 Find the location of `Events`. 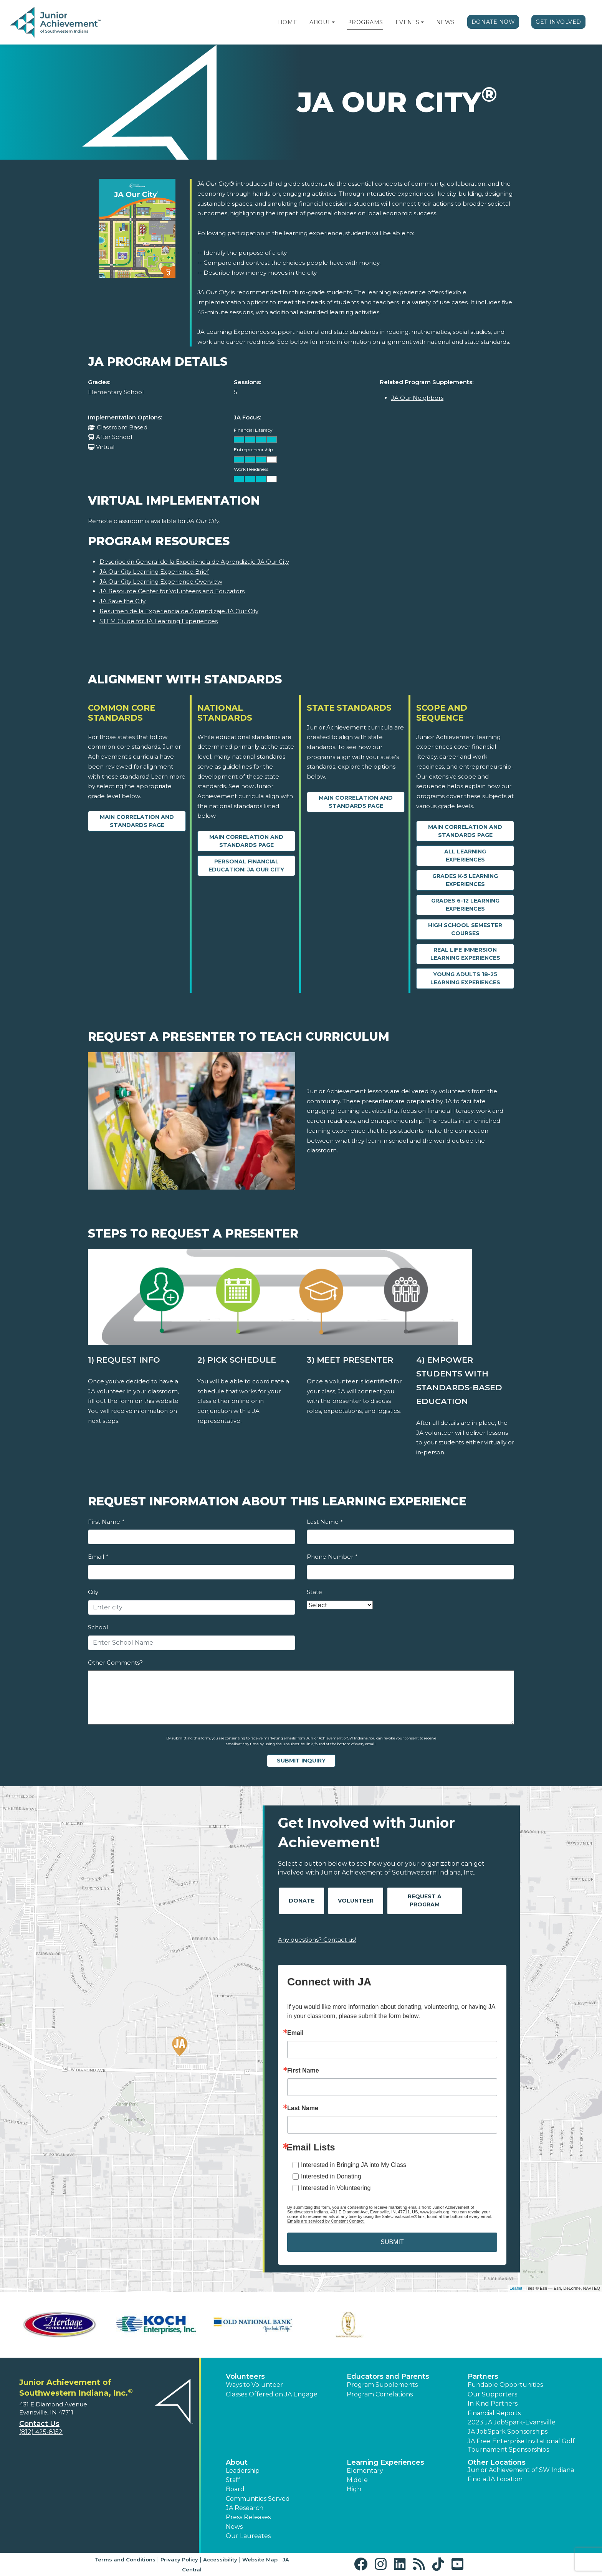

Events is located at coordinates (407, 22).